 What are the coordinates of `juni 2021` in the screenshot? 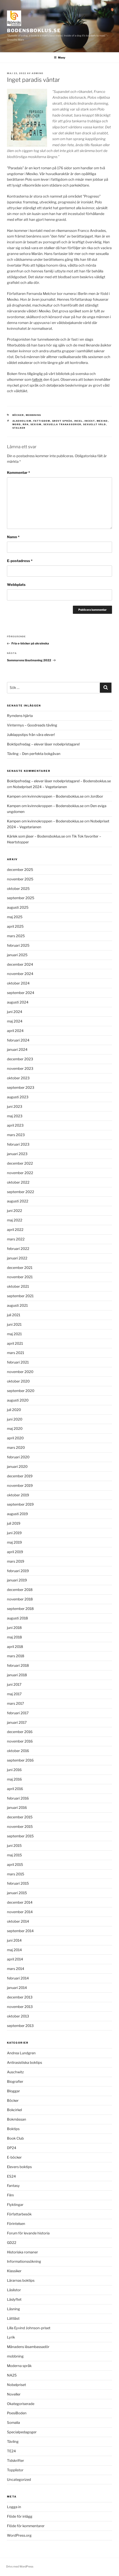 It's located at (14, 1324).